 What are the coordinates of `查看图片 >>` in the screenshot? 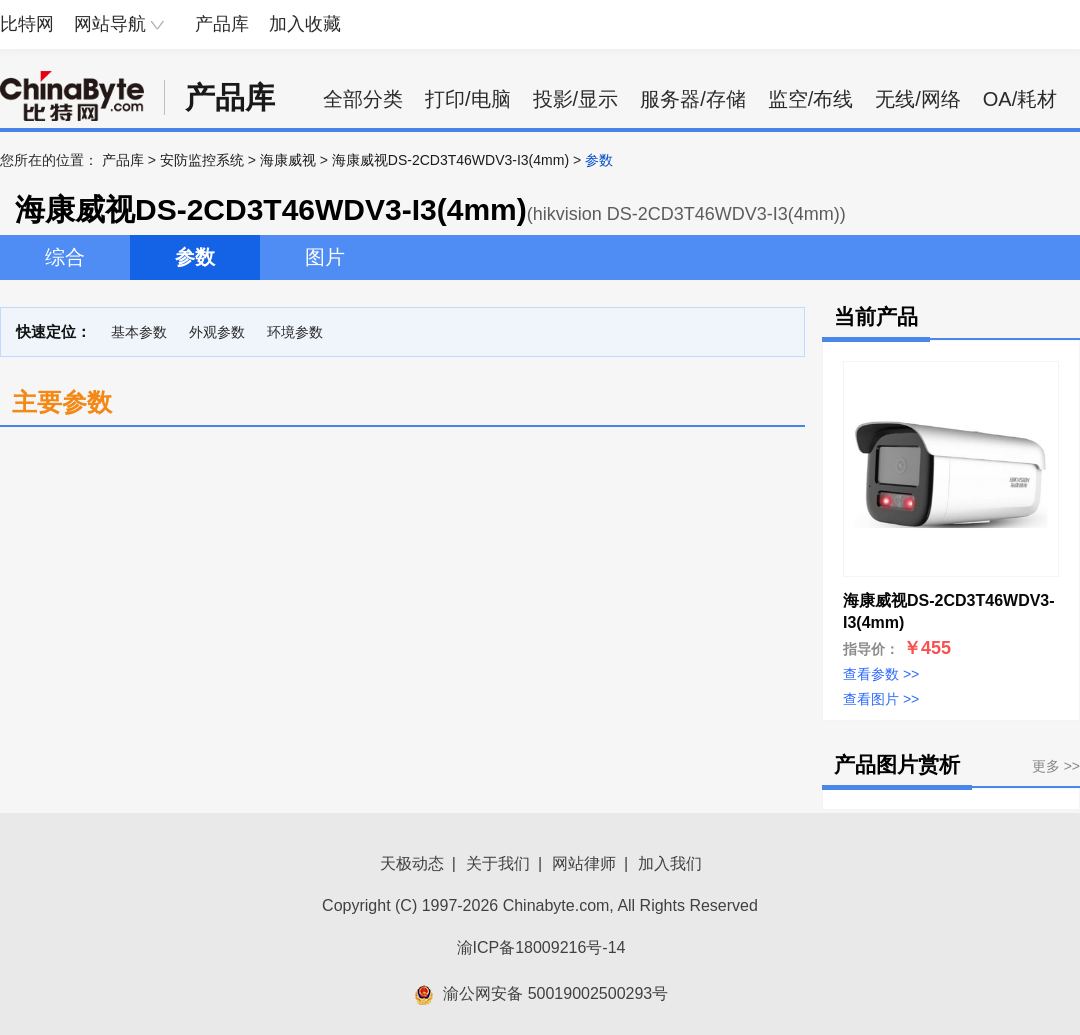 It's located at (881, 699).